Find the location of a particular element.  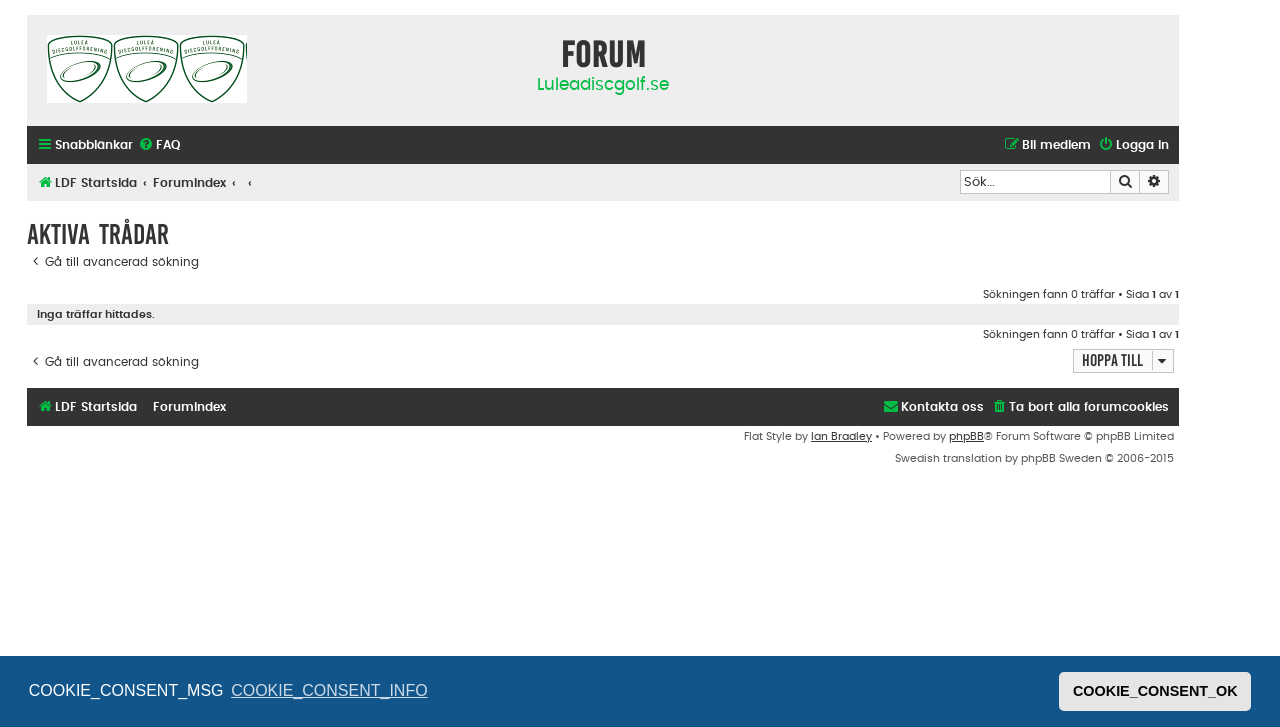

COOKIE_CONSENT_OK [button] is located at coordinates (1155, 691).